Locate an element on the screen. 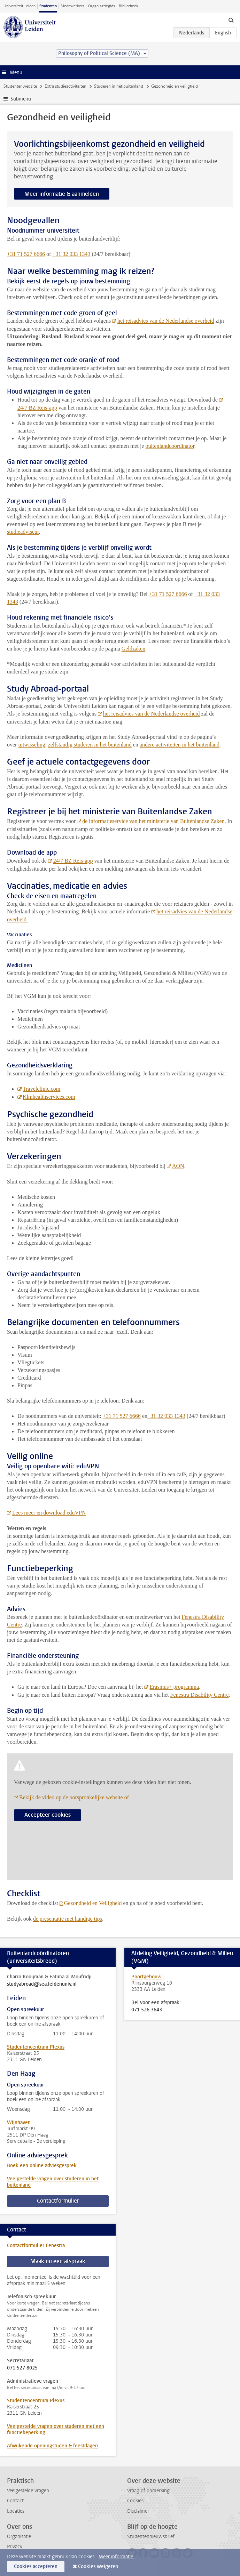 This screenshot has height=2576, width=240. Disclaimer is located at coordinates (138, 2511).